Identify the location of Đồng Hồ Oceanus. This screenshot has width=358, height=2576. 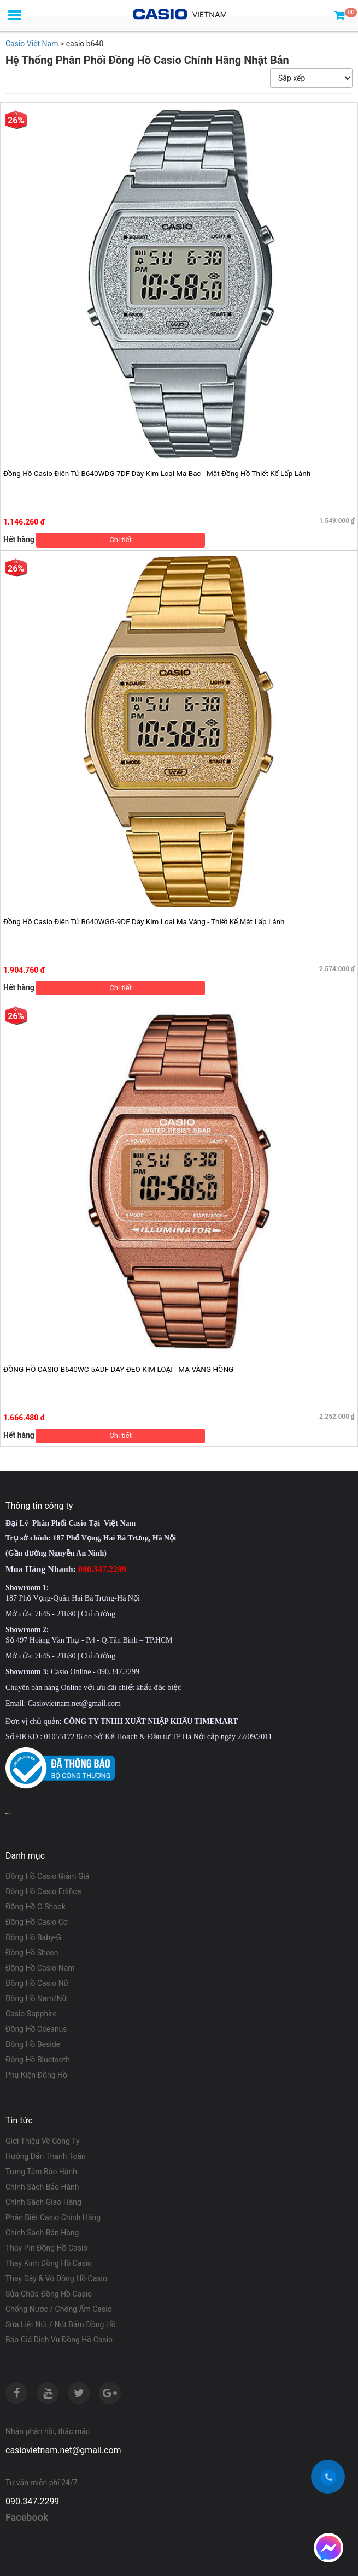
(36, 2029).